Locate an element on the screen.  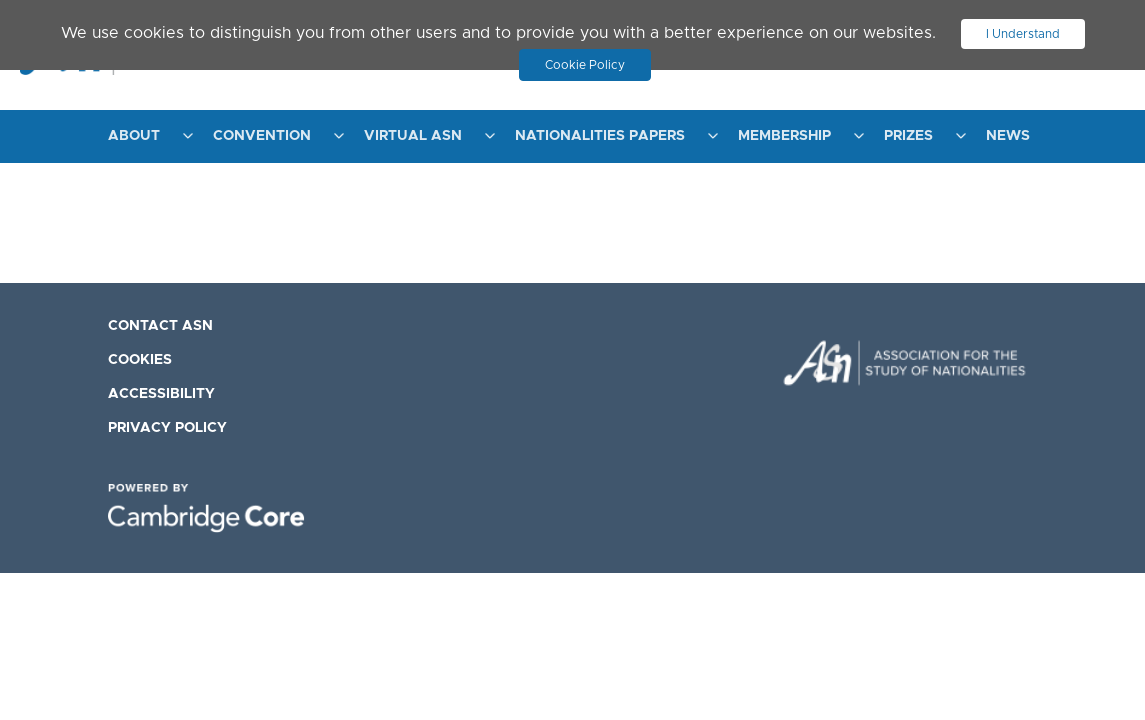
I Understand is located at coordinates (1023, 34).